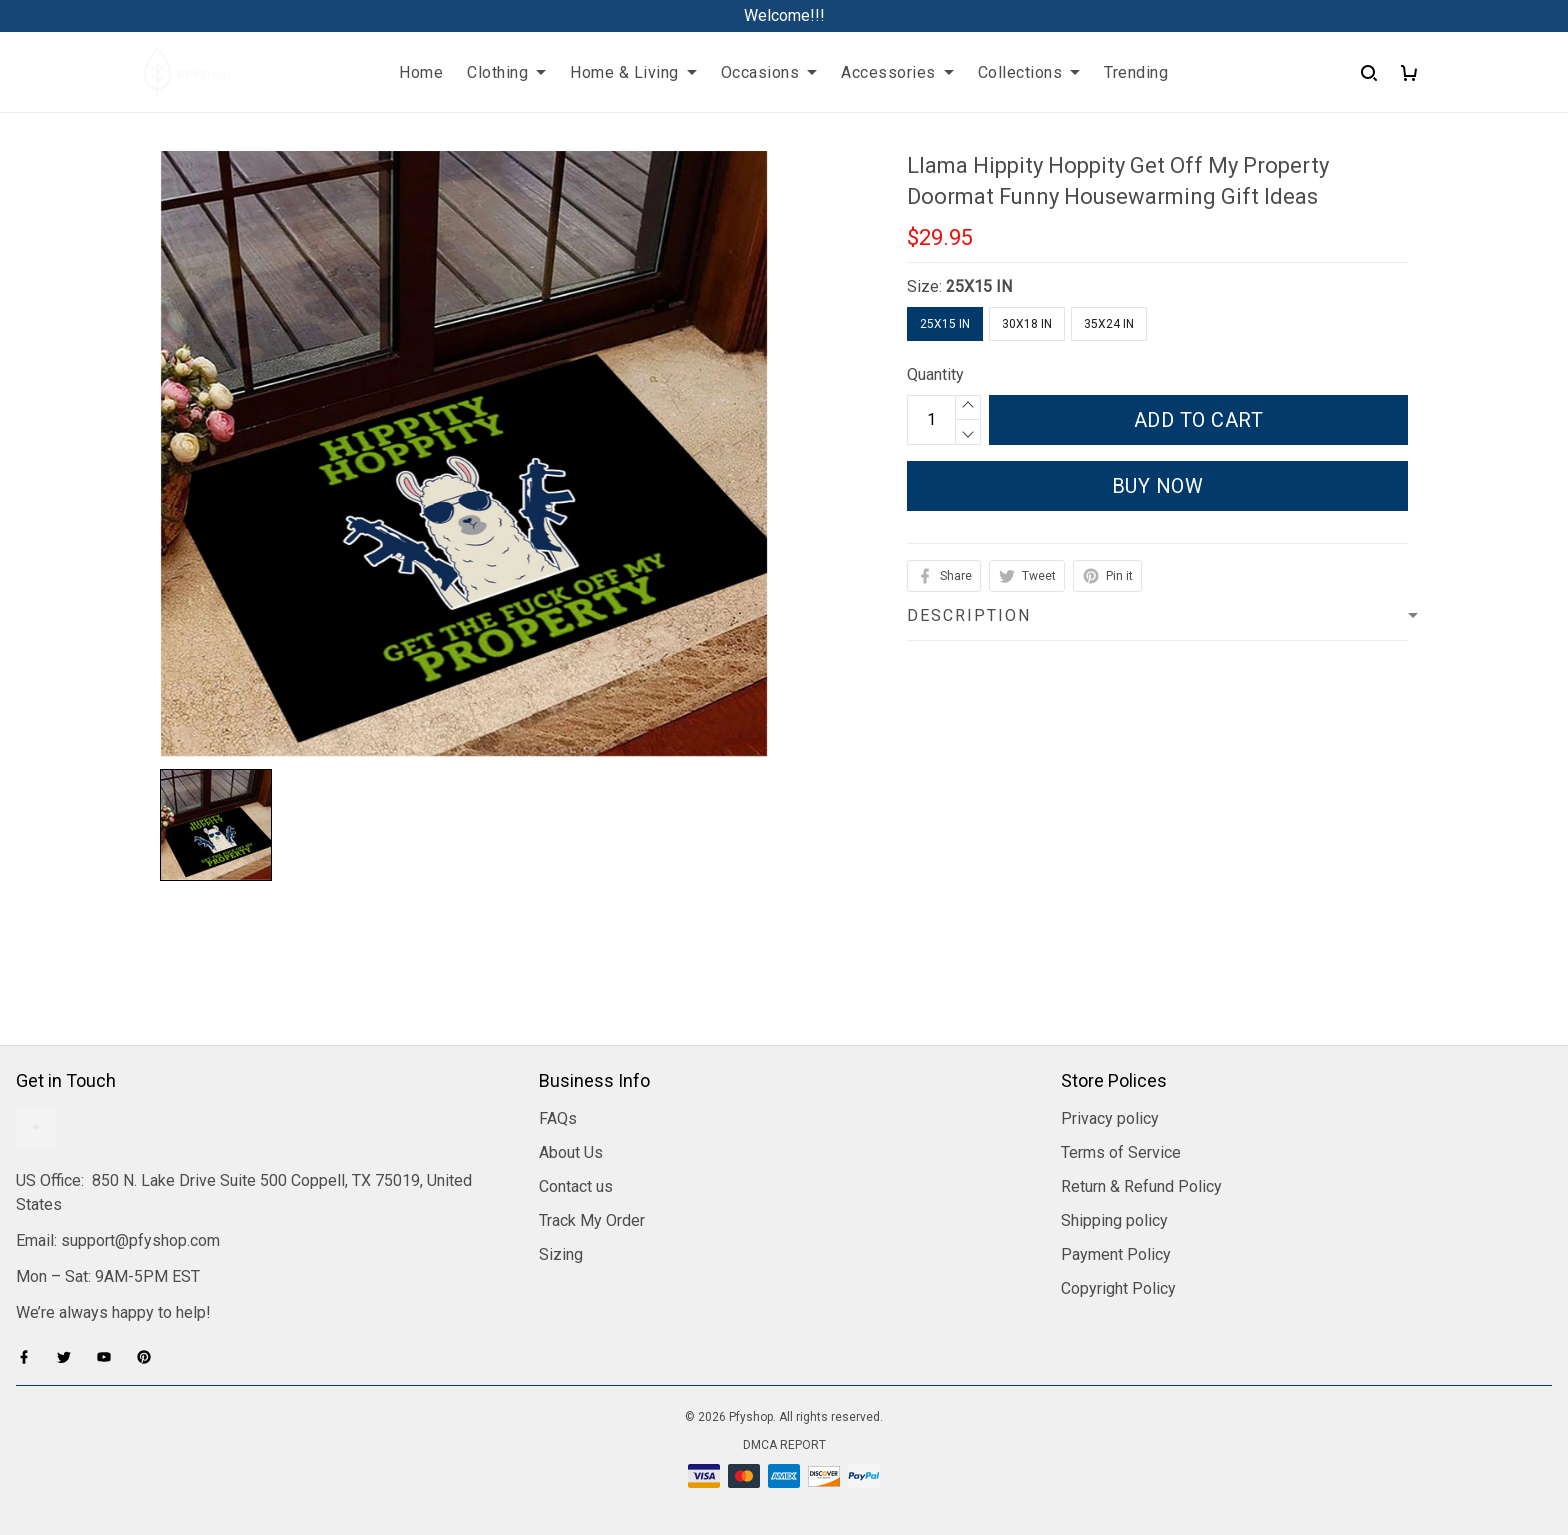  I want to click on Home, so click(421, 72).